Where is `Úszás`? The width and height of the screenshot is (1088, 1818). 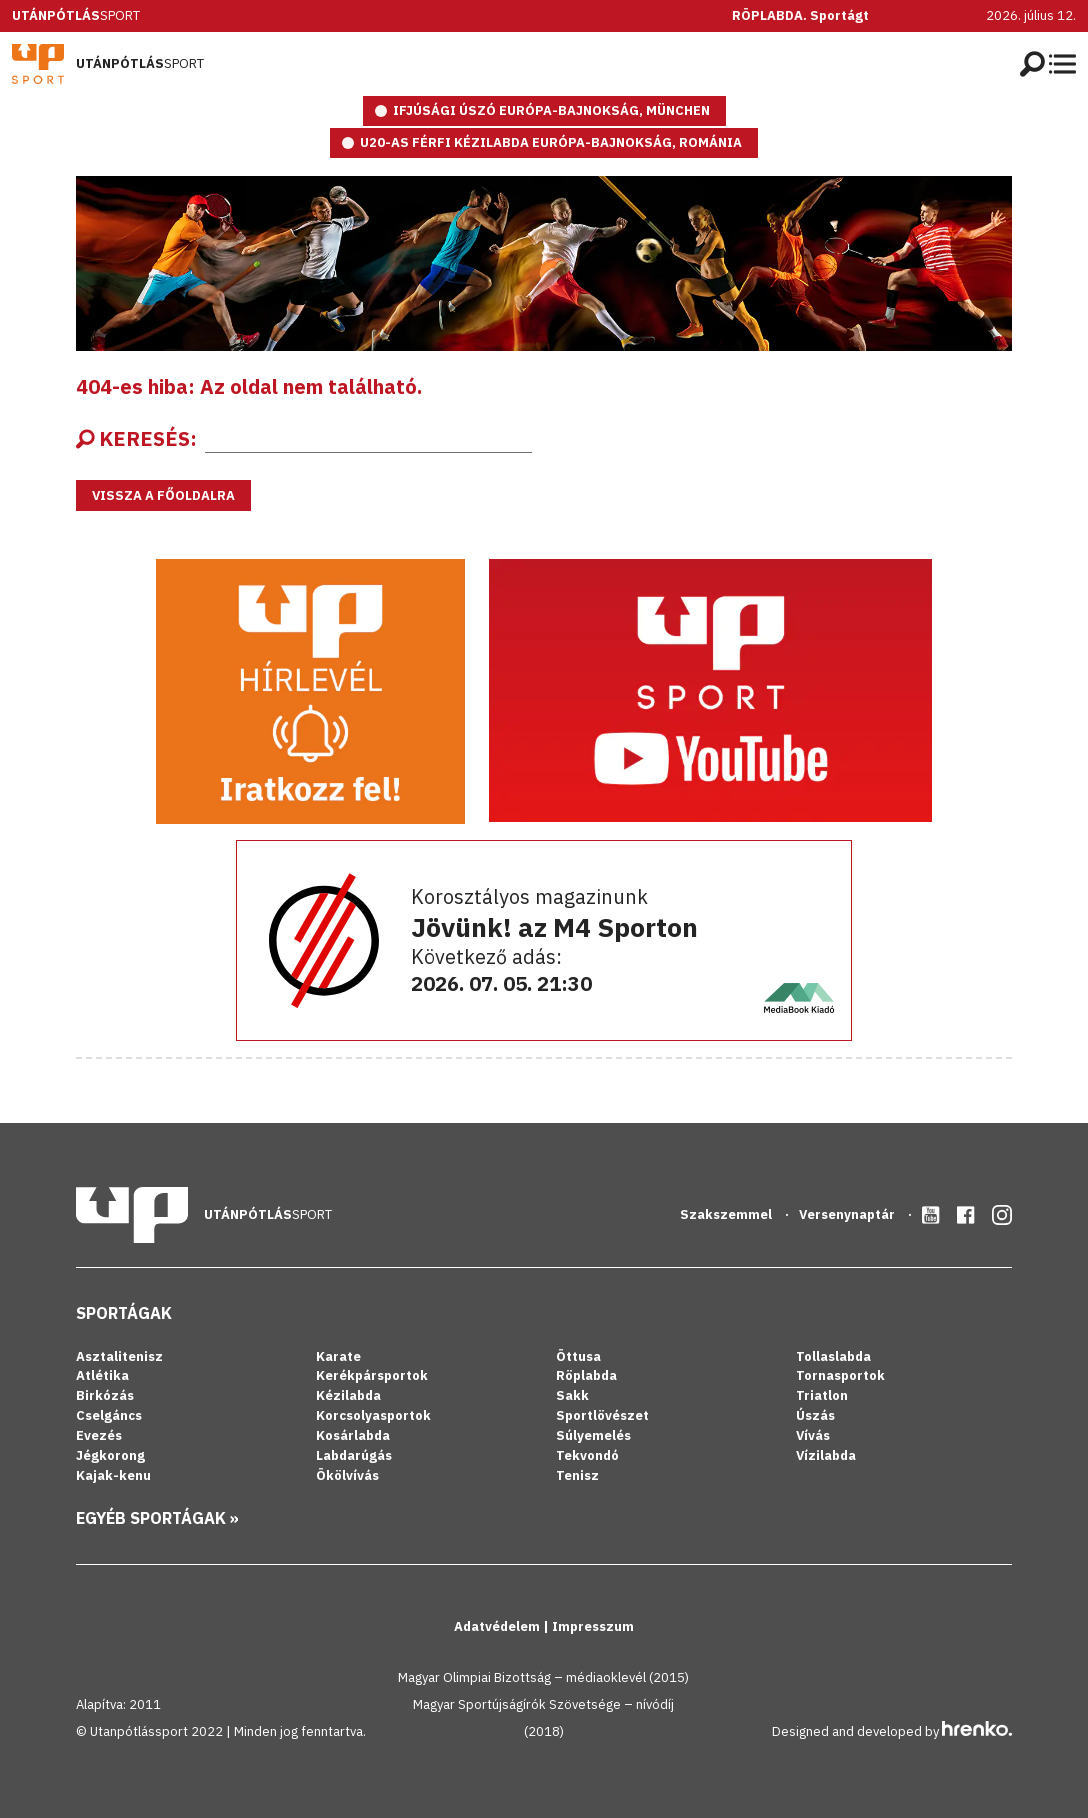
Úszás is located at coordinates (815, 1415).